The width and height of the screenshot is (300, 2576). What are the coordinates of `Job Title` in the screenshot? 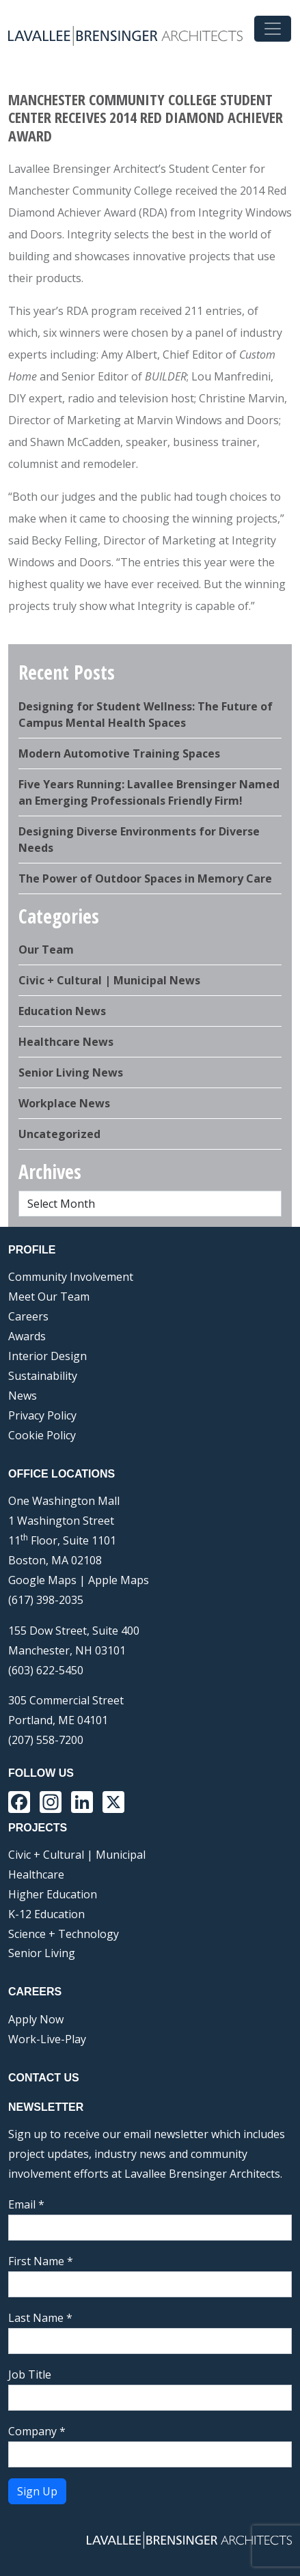 It's located at (29, 2374).